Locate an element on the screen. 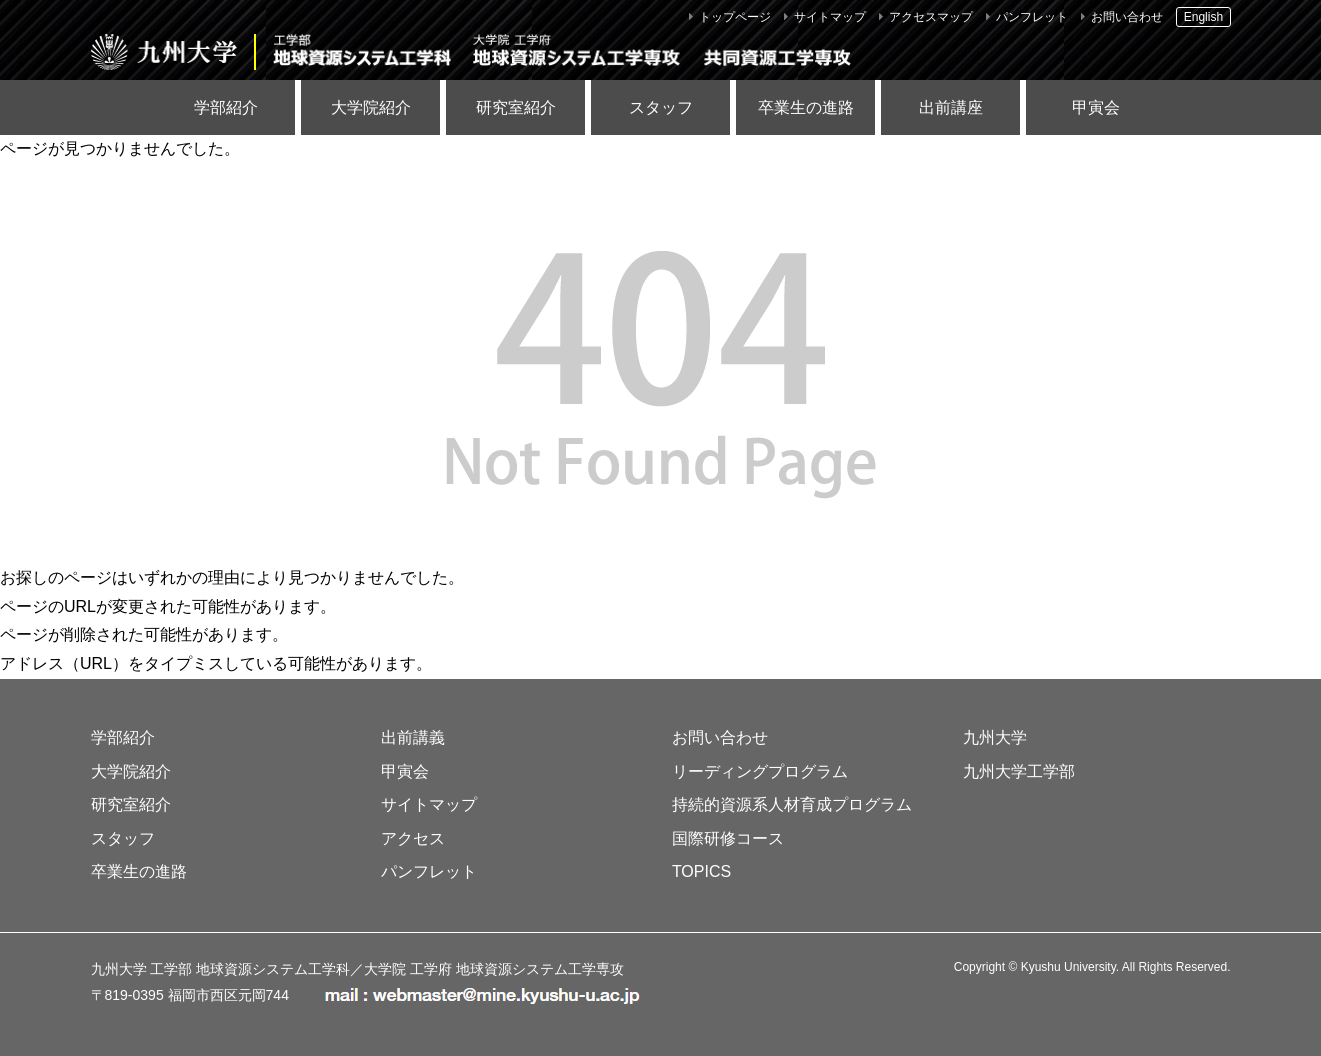  卒業生の進路 is located at coordinates (806, 107).